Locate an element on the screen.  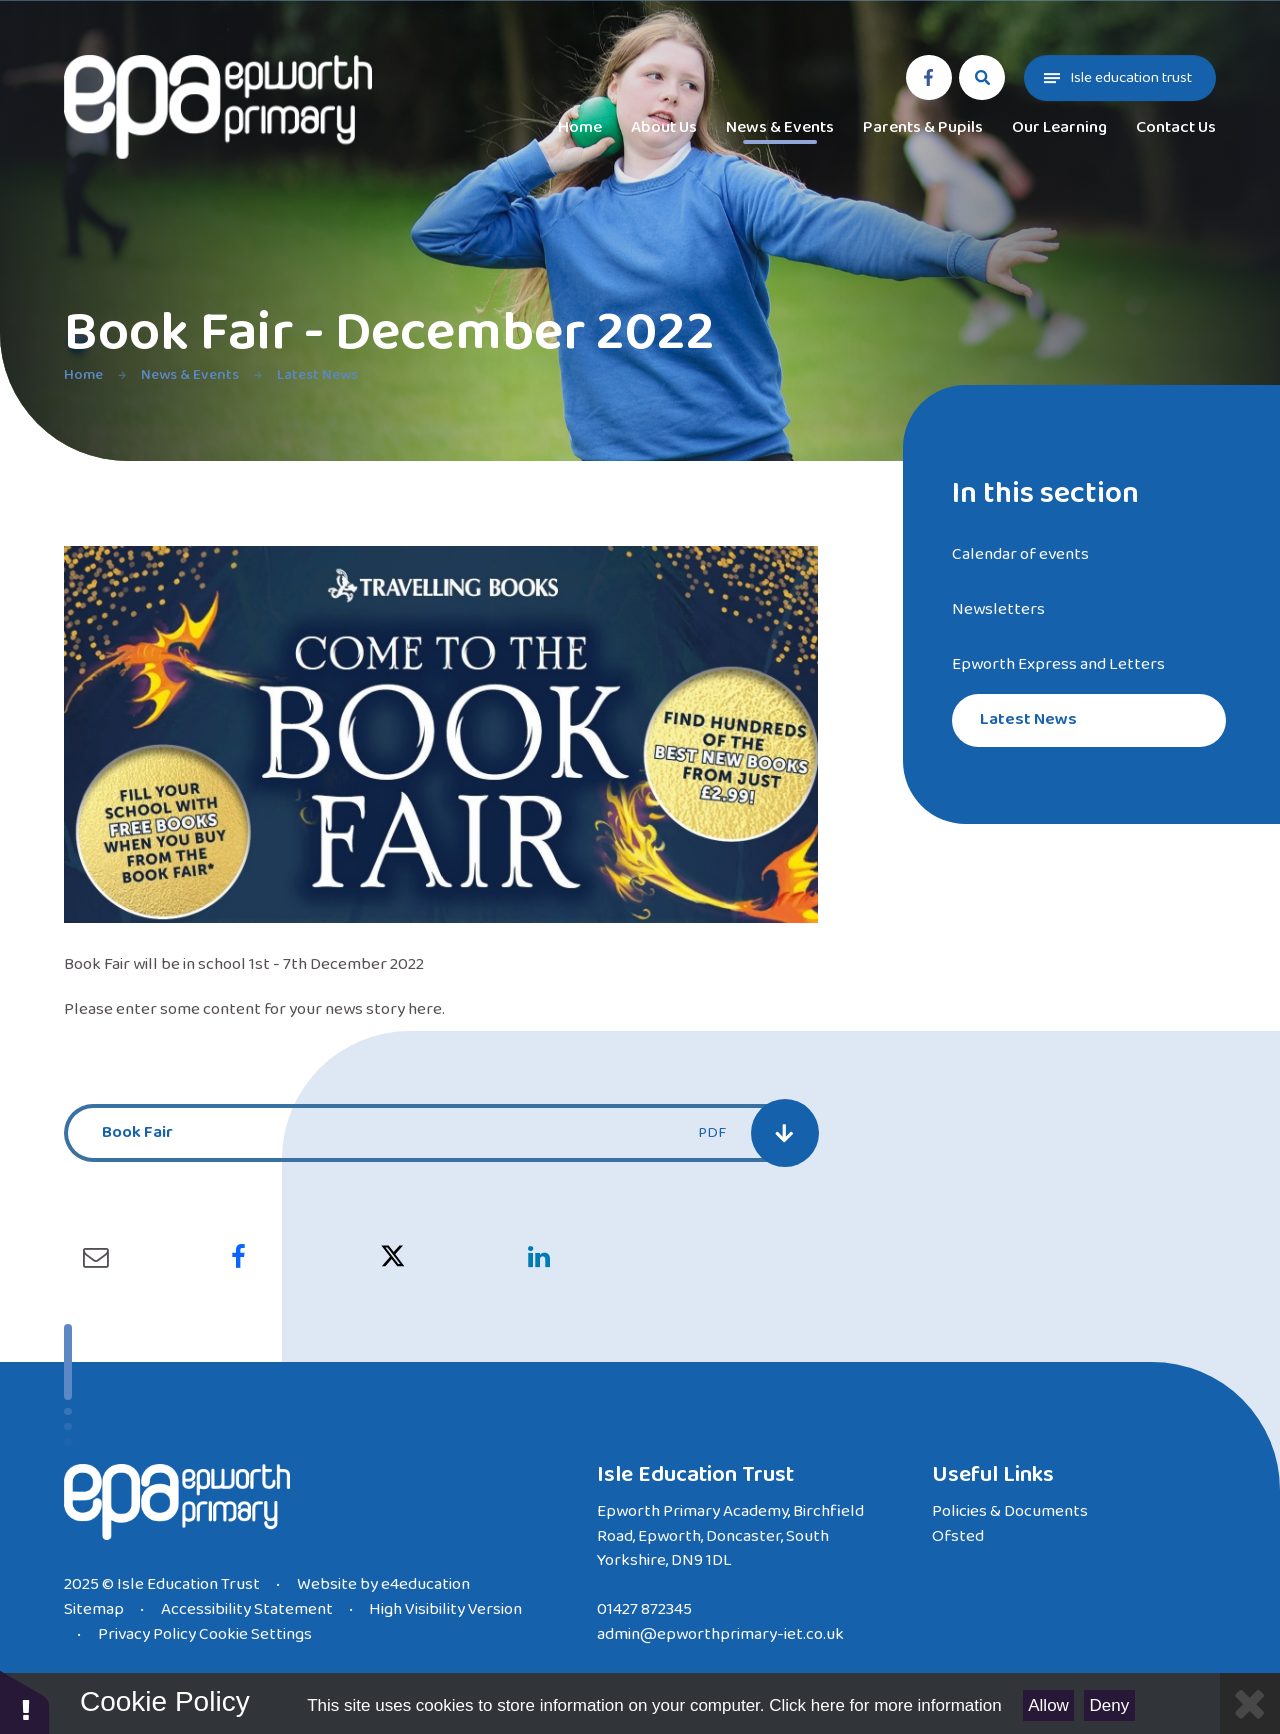
Cookie Settings [button] is located at coordinates (255, 1634).